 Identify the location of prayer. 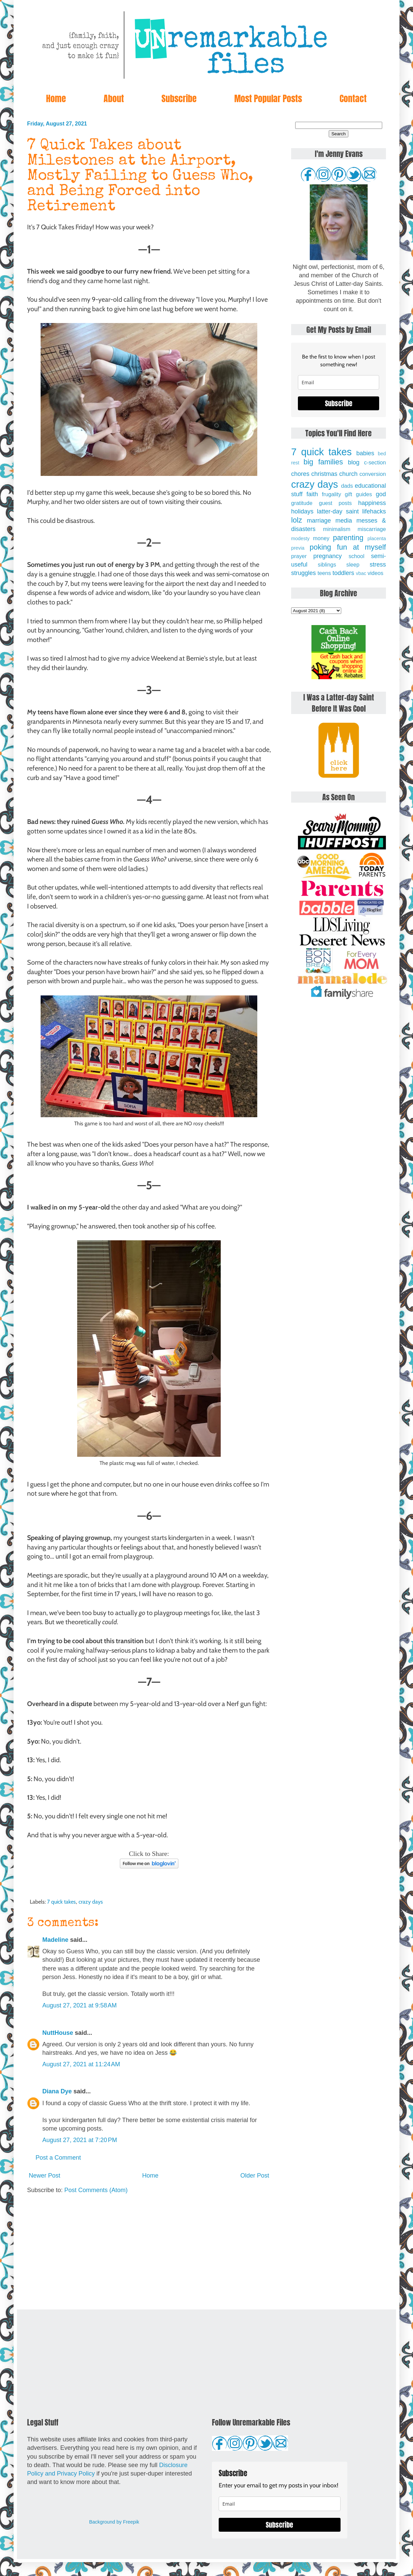
(299, 556).